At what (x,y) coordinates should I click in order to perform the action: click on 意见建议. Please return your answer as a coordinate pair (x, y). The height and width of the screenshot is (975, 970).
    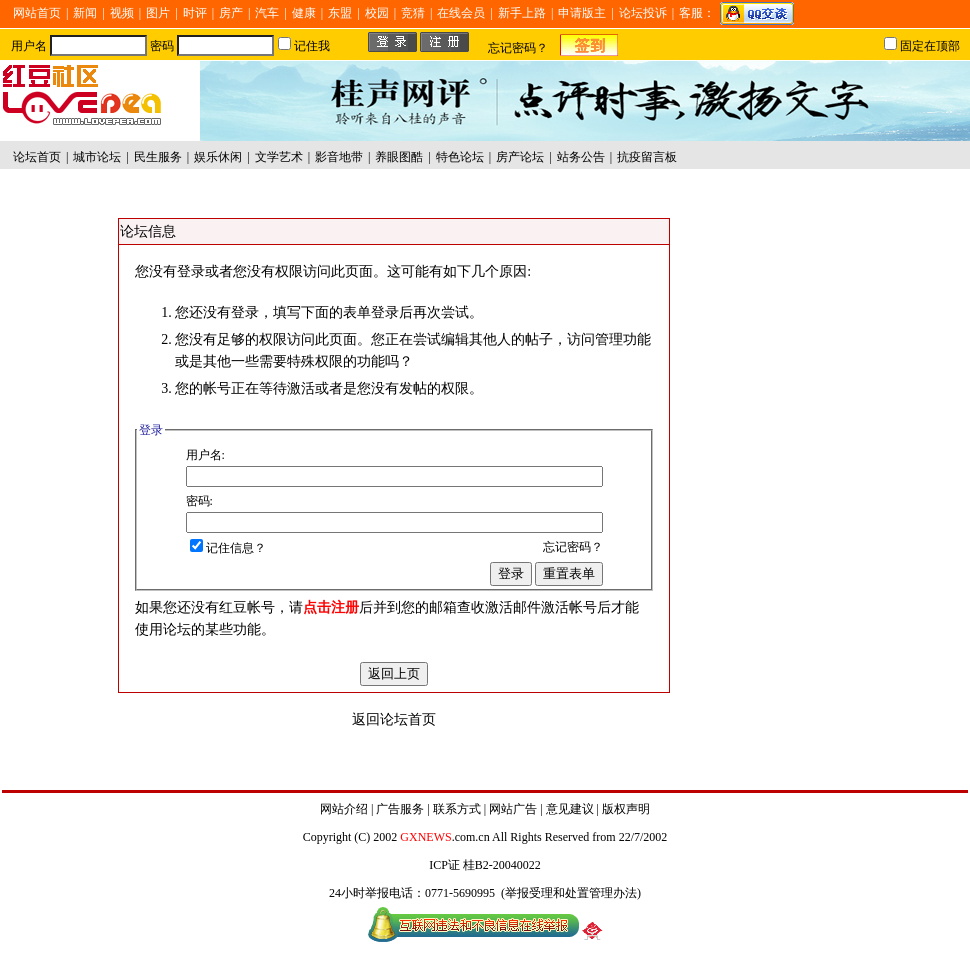
    Looking at the image, I should click on (570, 809).